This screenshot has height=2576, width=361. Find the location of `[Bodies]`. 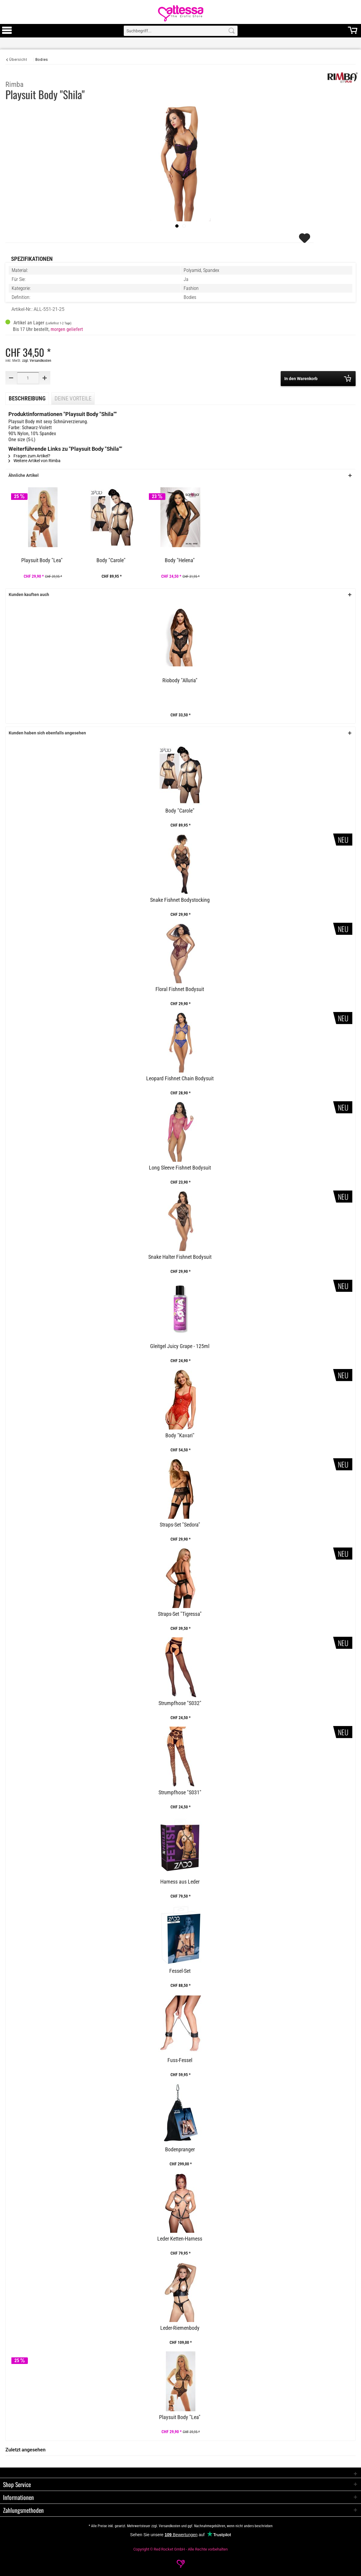

[Bodies] is located at coordinates (41, 59).